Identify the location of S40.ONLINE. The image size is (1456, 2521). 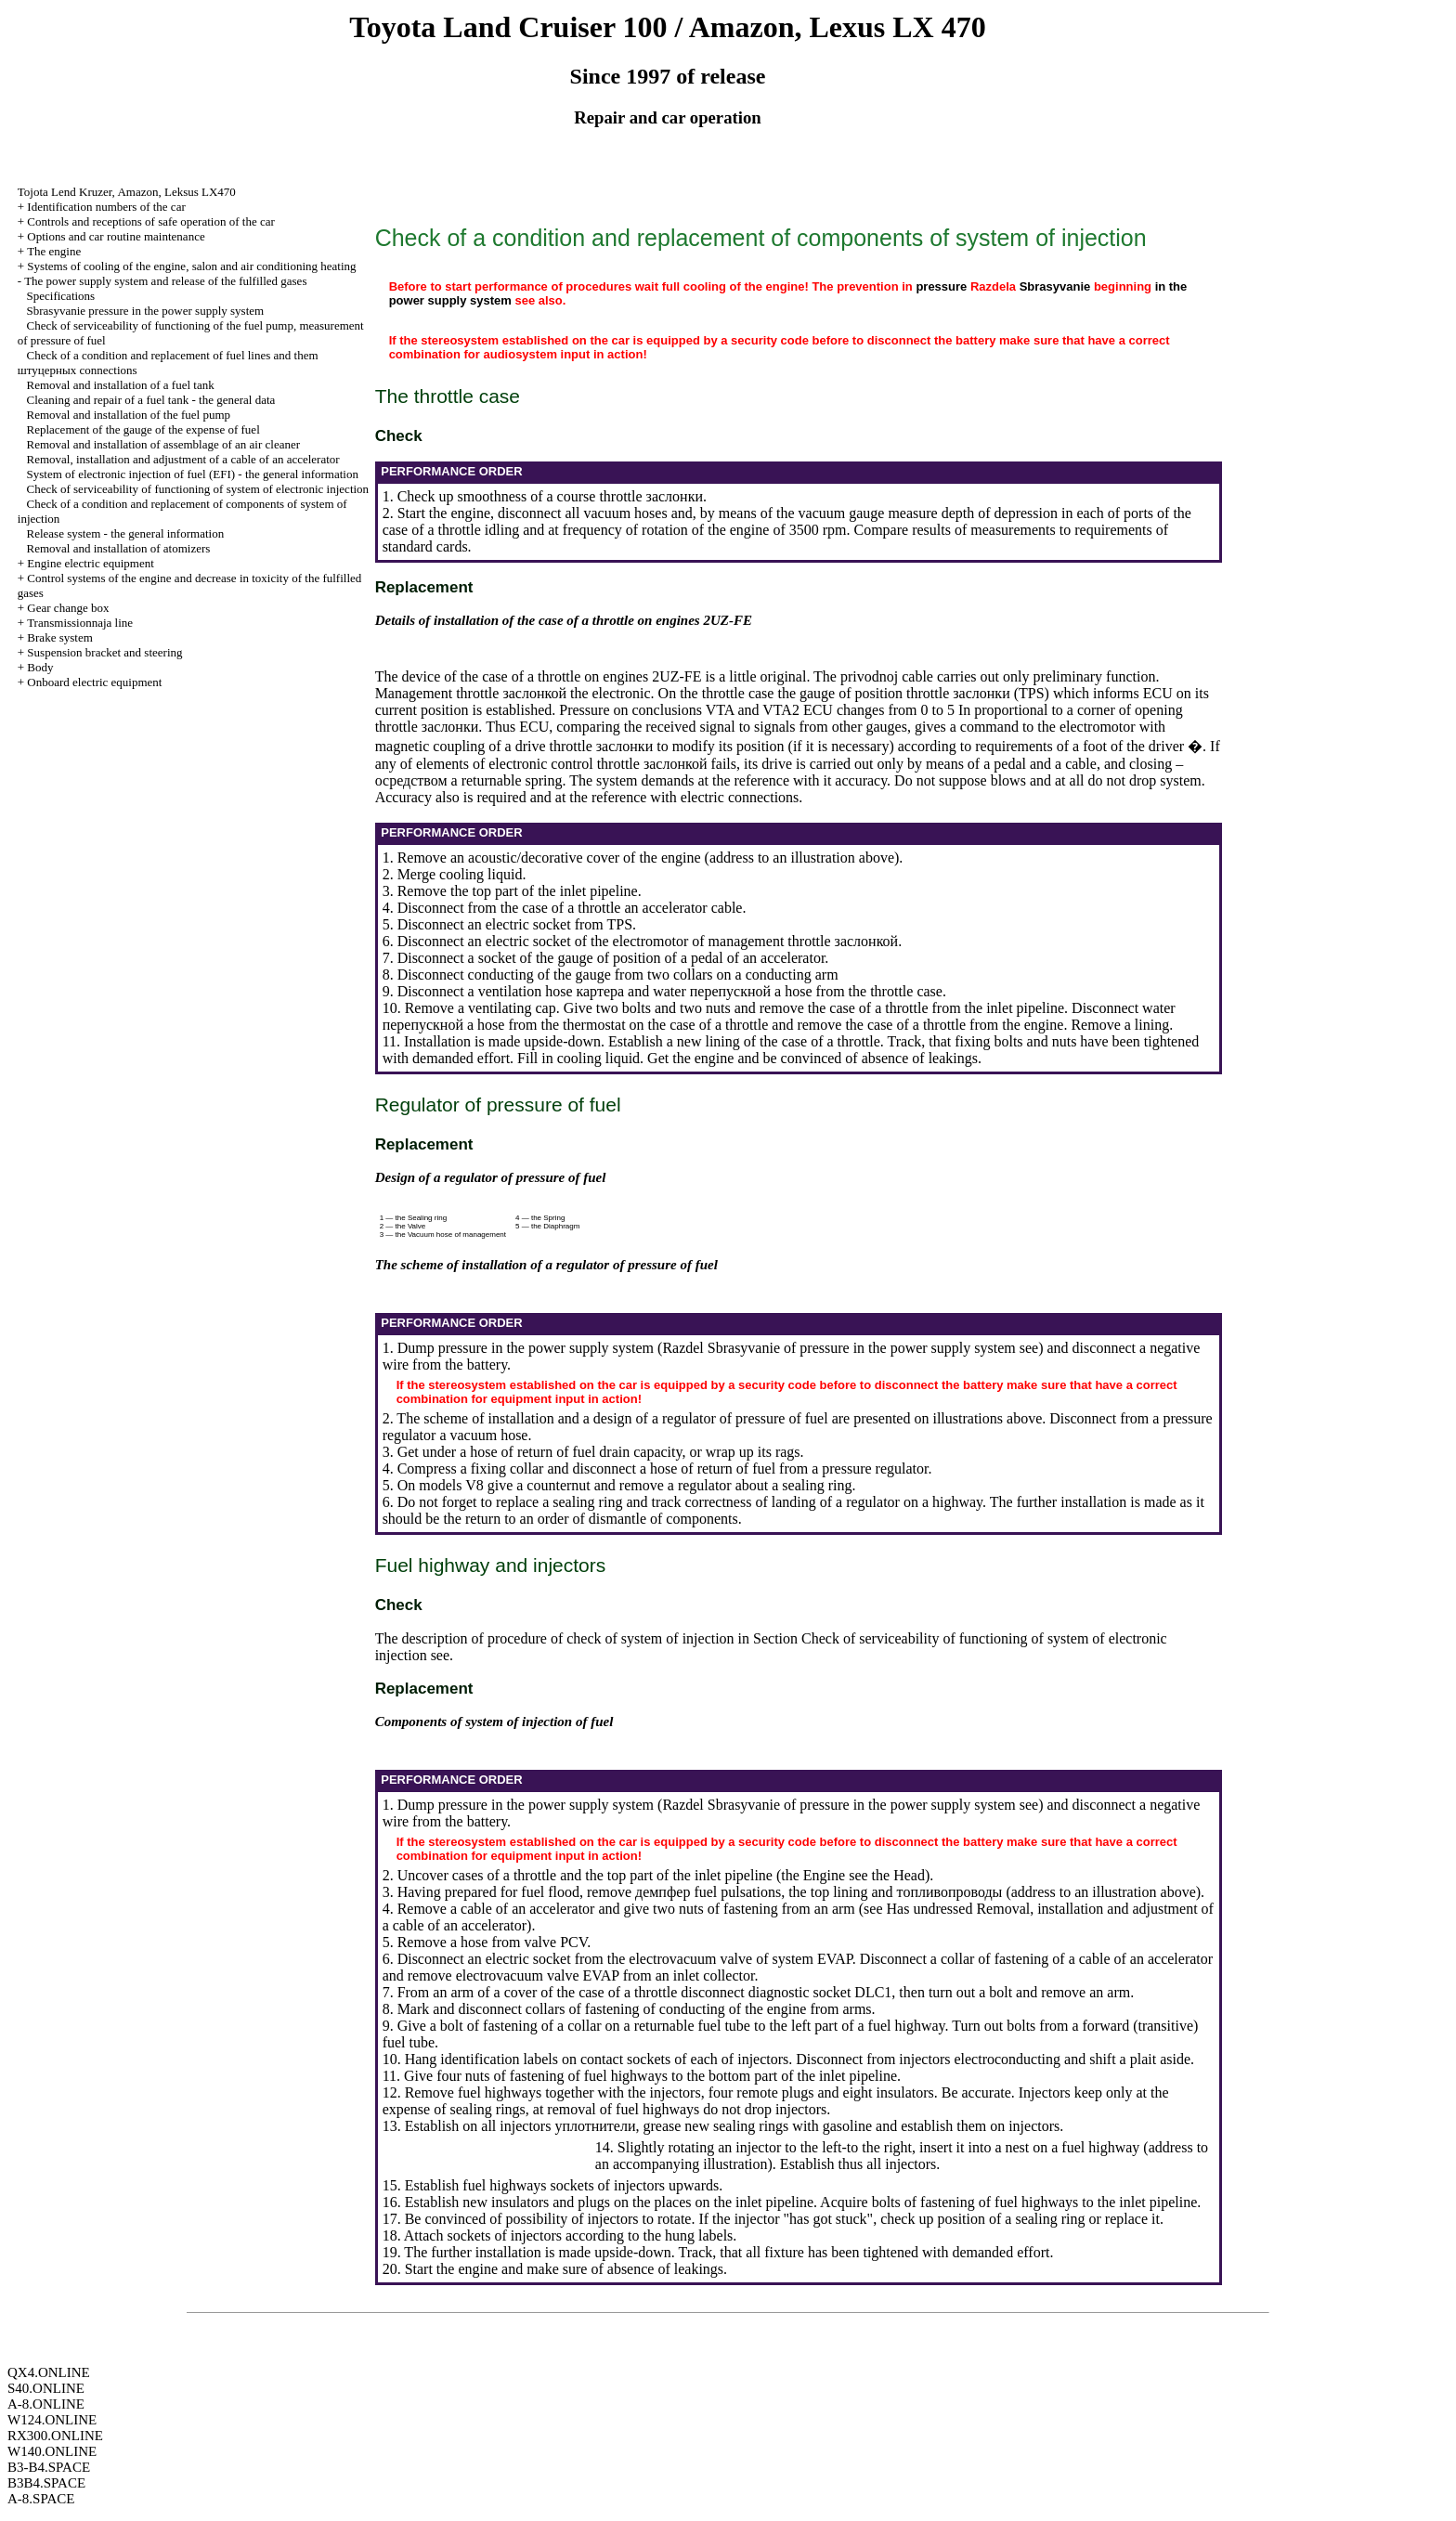
(45, 2388).